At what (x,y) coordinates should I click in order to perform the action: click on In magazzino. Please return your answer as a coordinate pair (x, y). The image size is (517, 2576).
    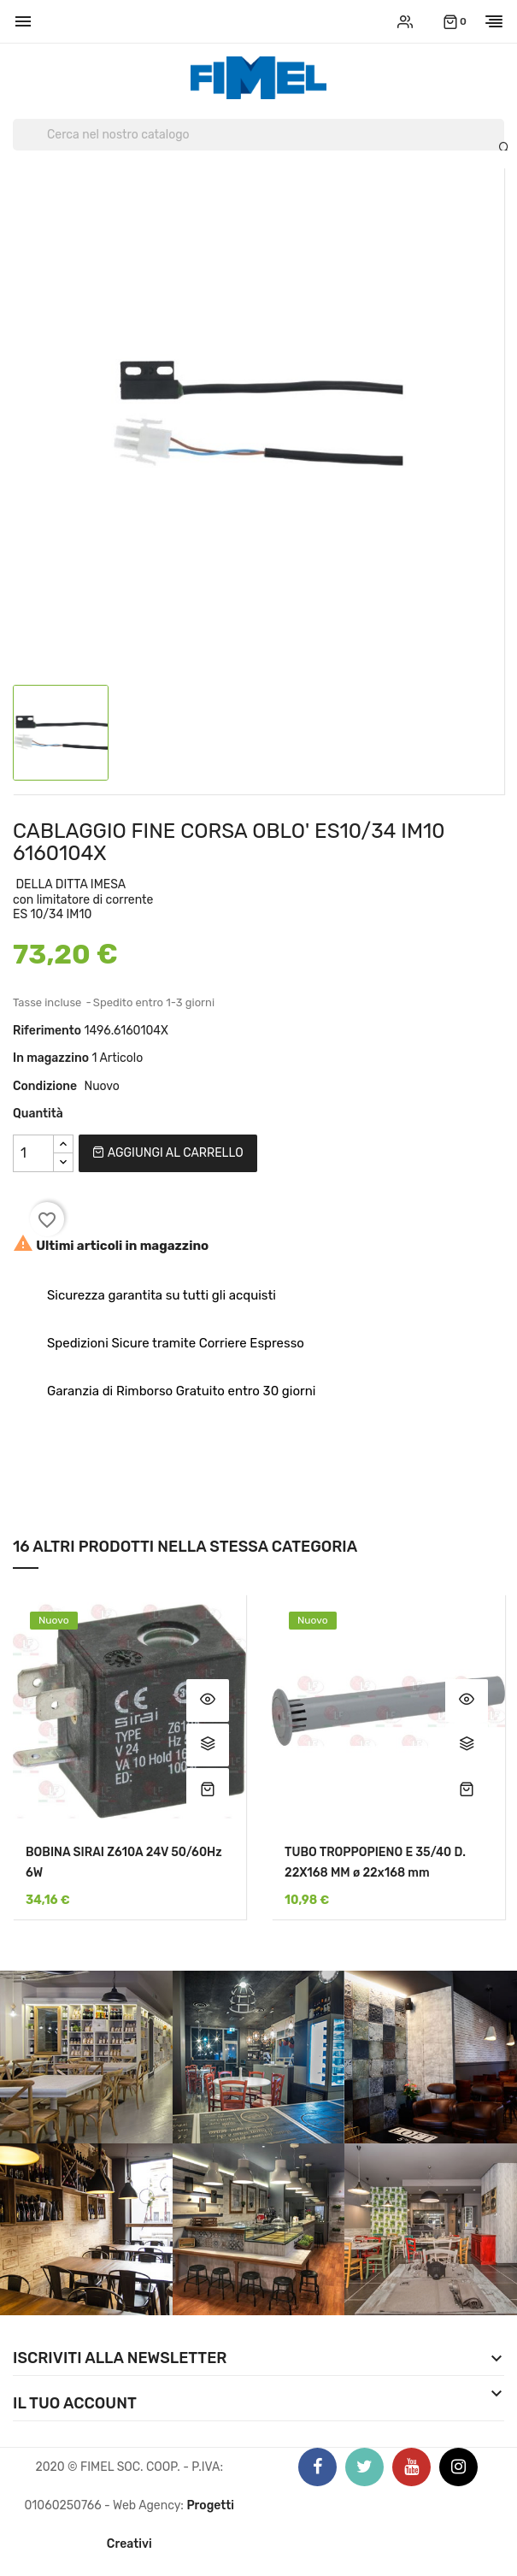
    Looking at the image, I should click on (51, 1058).